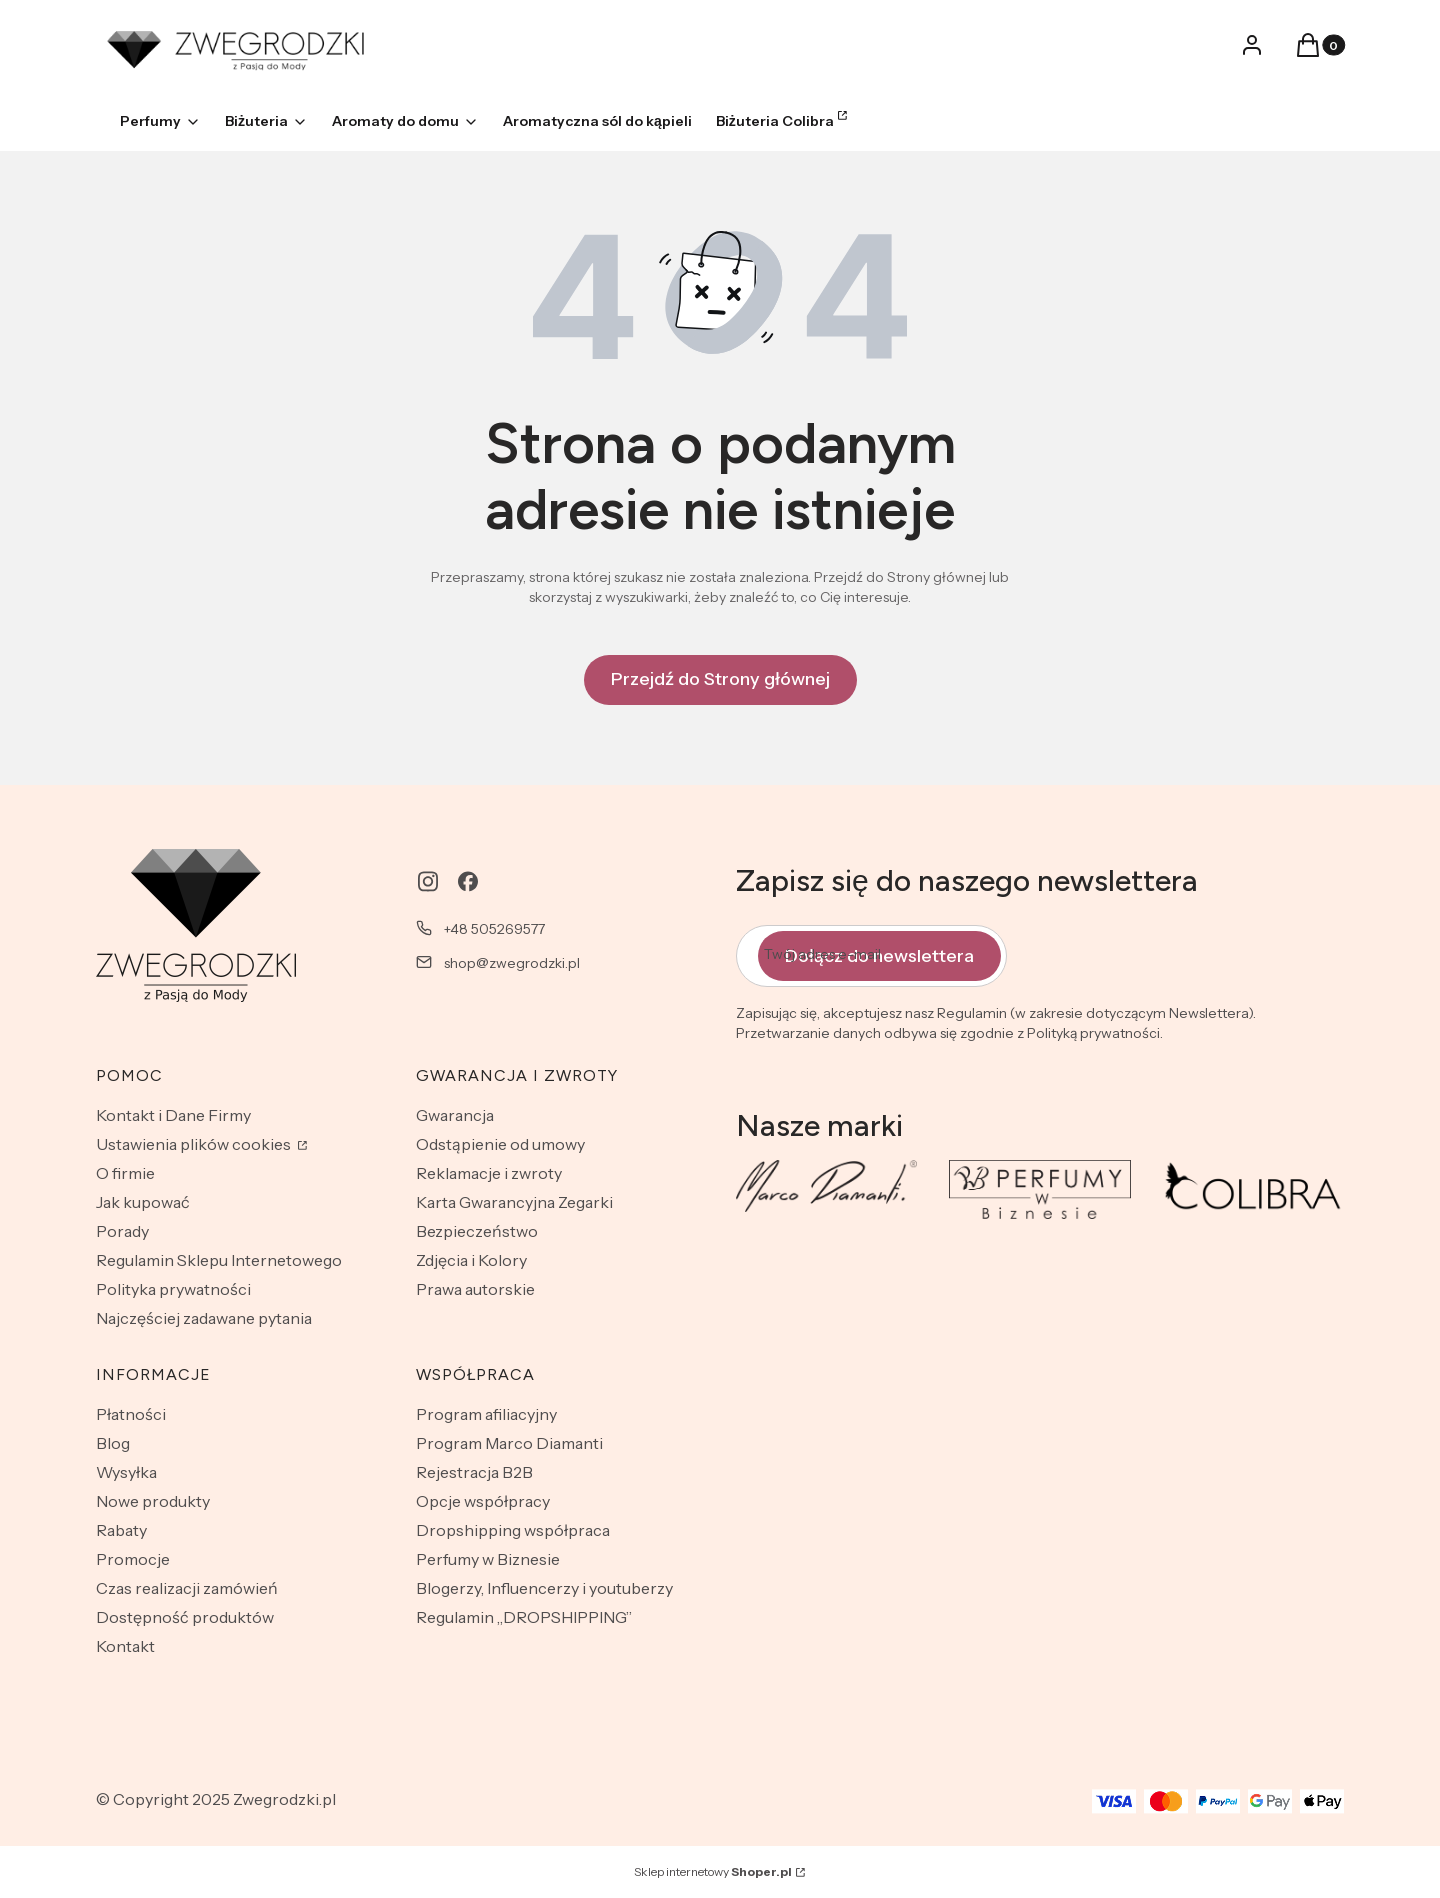  Describe the element at coordinates (512, 963) in the screenshot. I see `shop@zwegrodzki.pl [E-mail shop@zwegrodzki.pl]` at that location.